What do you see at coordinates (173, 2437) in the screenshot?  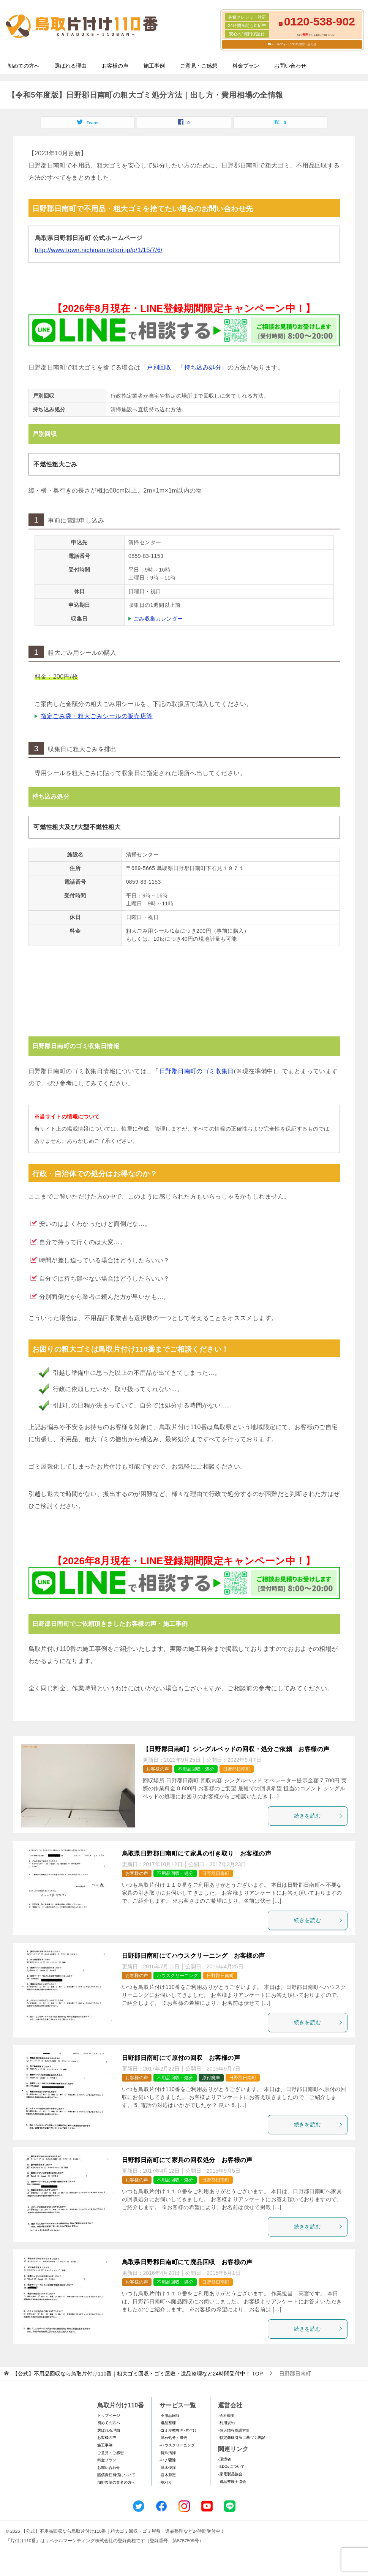 I see `-庭石処分・撤去` at bounding box center [173, 2437].